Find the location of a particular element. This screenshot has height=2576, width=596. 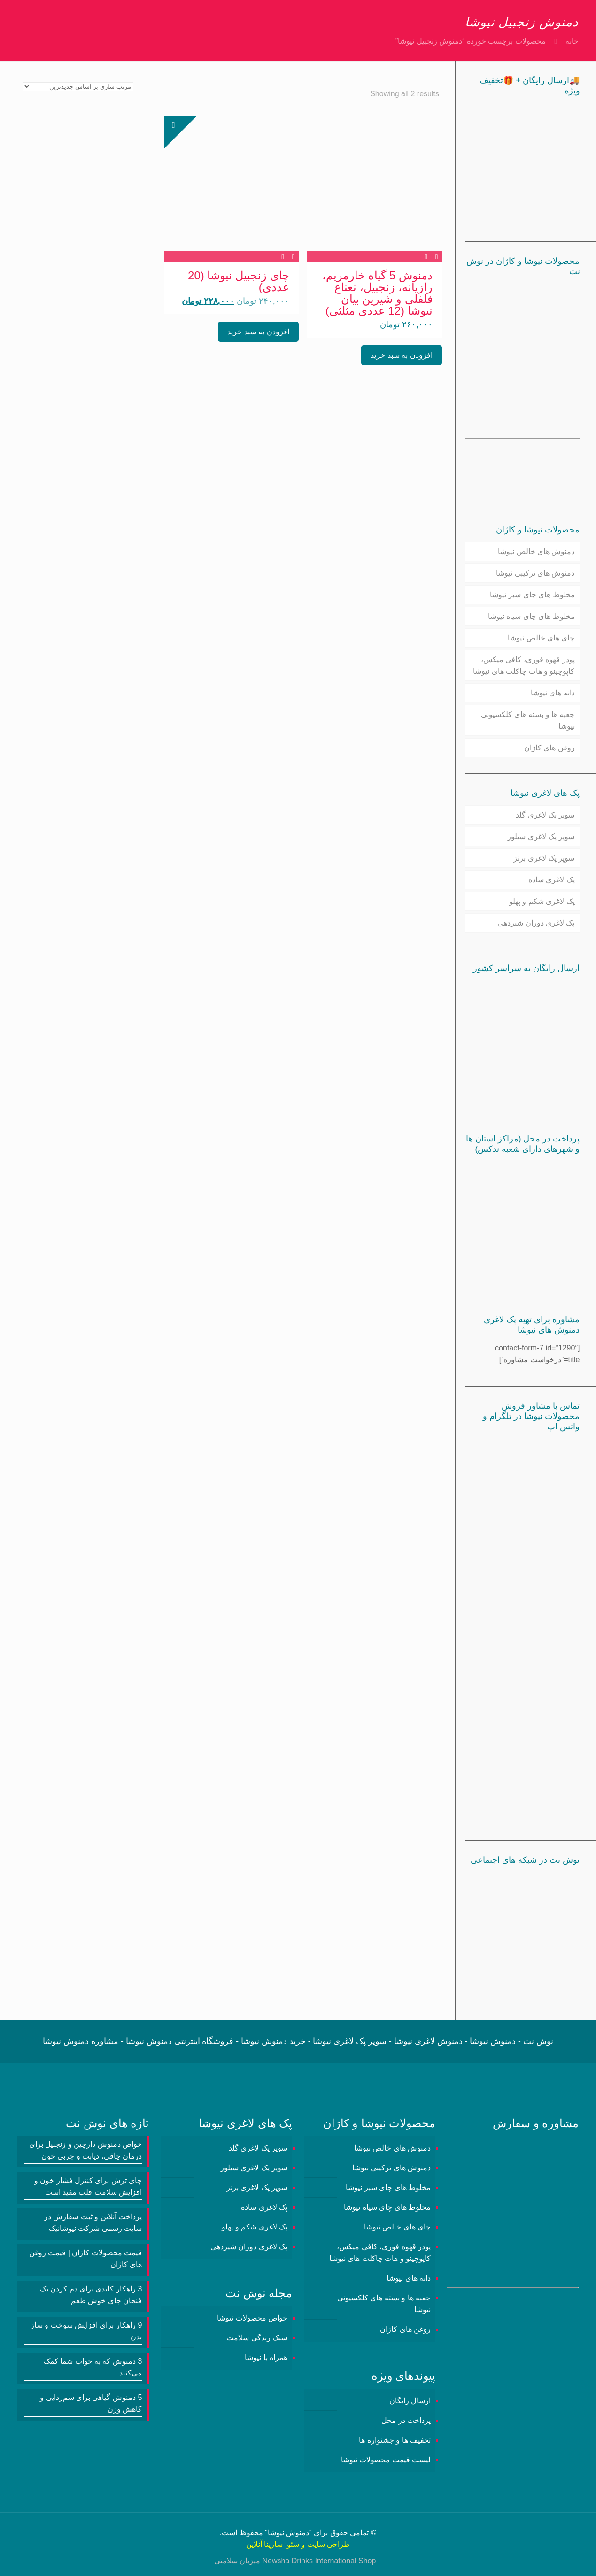

سبک زندگی سلامت is located at coordinates (256, 2338).